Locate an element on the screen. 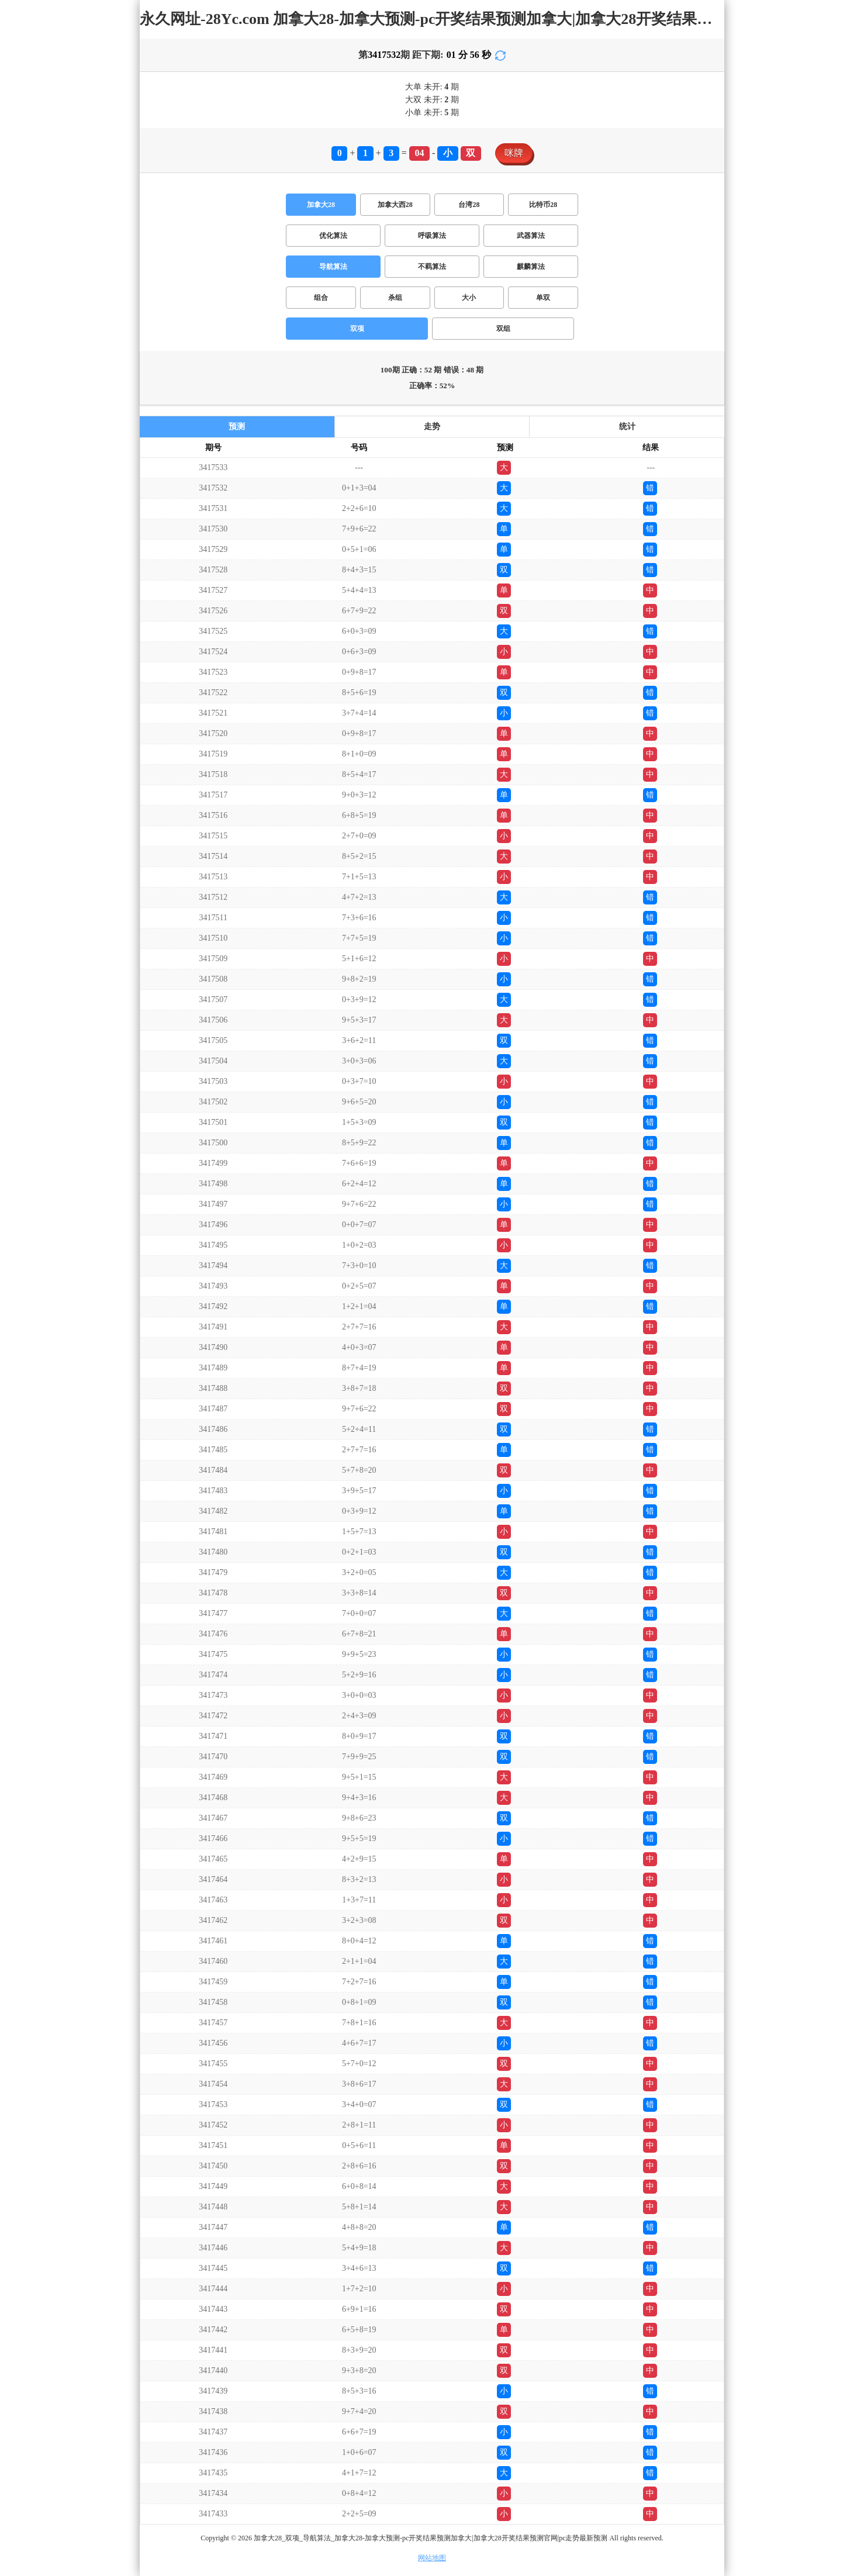  单双 is located at coordinates (543, 297).